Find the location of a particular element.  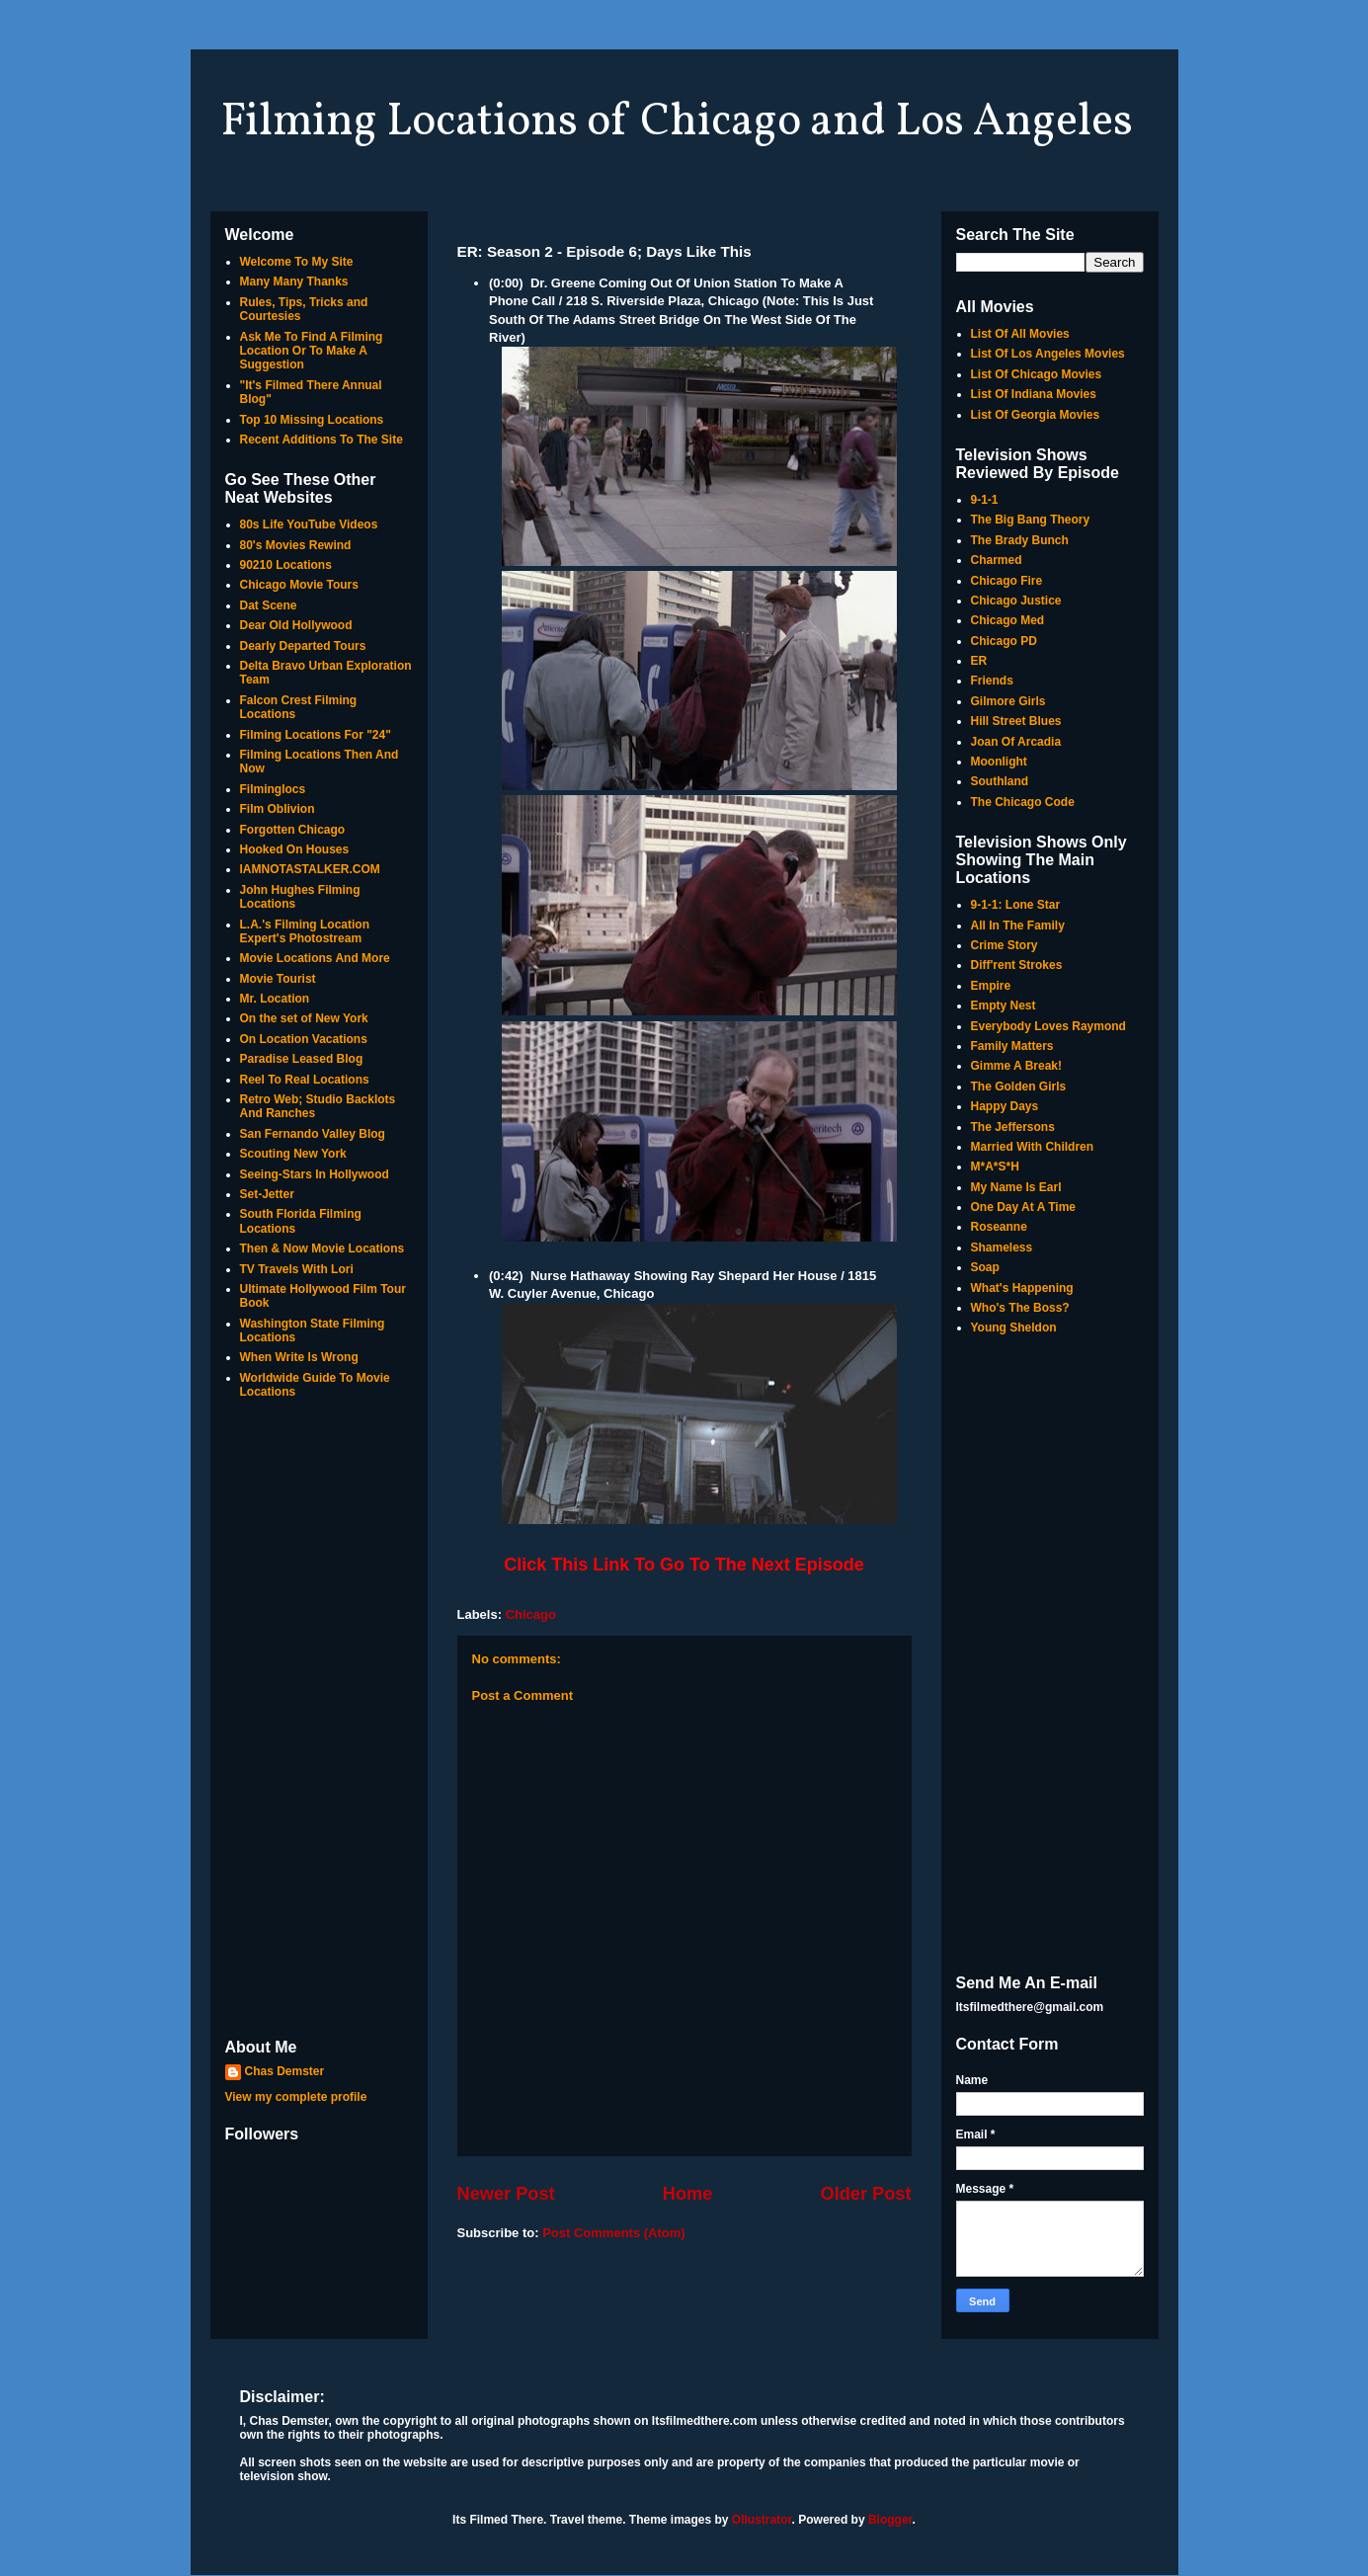

Roseanne is located at coordinates (999, 1227).